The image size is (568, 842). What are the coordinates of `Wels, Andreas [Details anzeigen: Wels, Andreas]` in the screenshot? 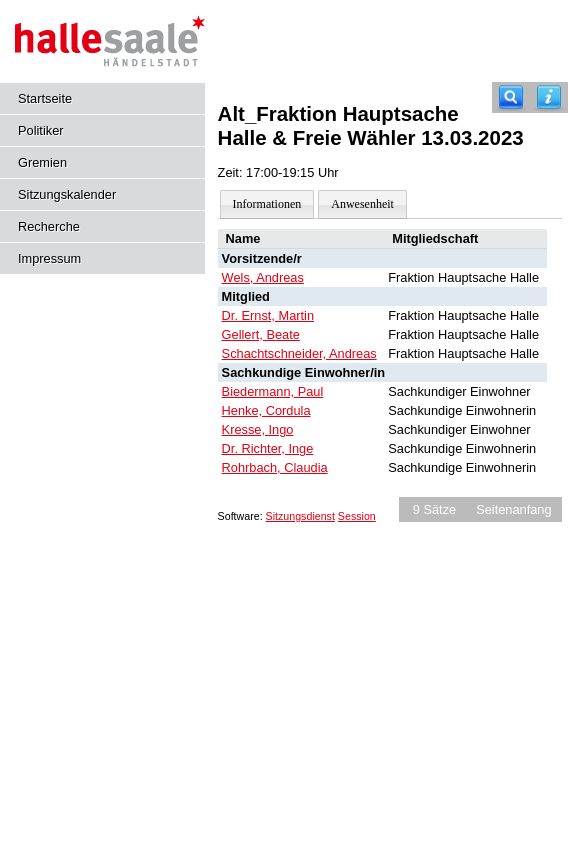 It's located at (263, 277).